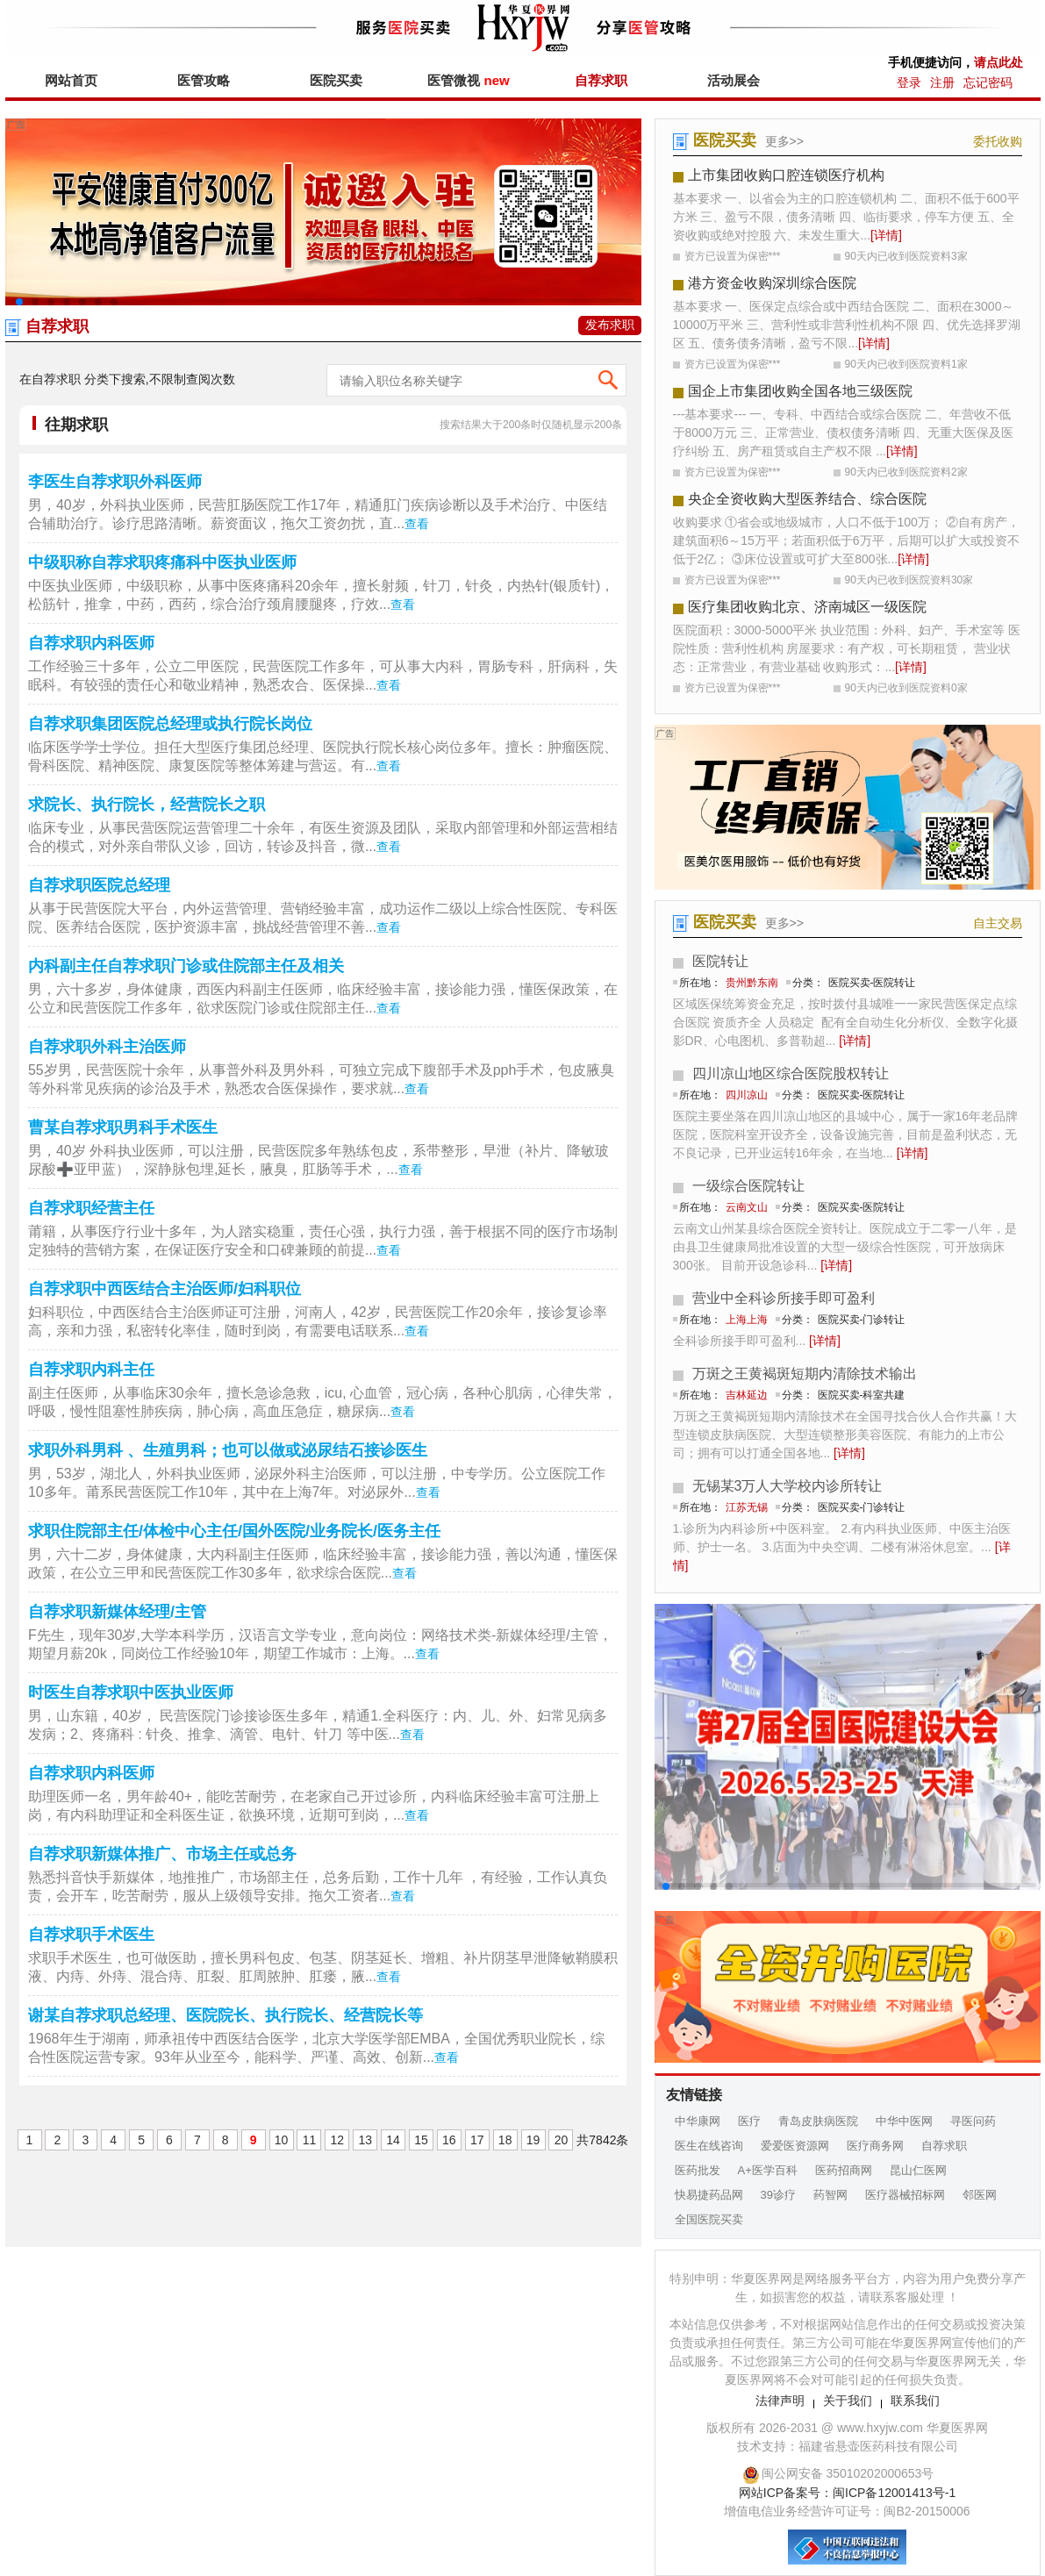 The width and height of the screenshot is (1045, 2576). Describe the element at coordinates (843, 2170) in the screenshot. I see `医药招商网` at that location.